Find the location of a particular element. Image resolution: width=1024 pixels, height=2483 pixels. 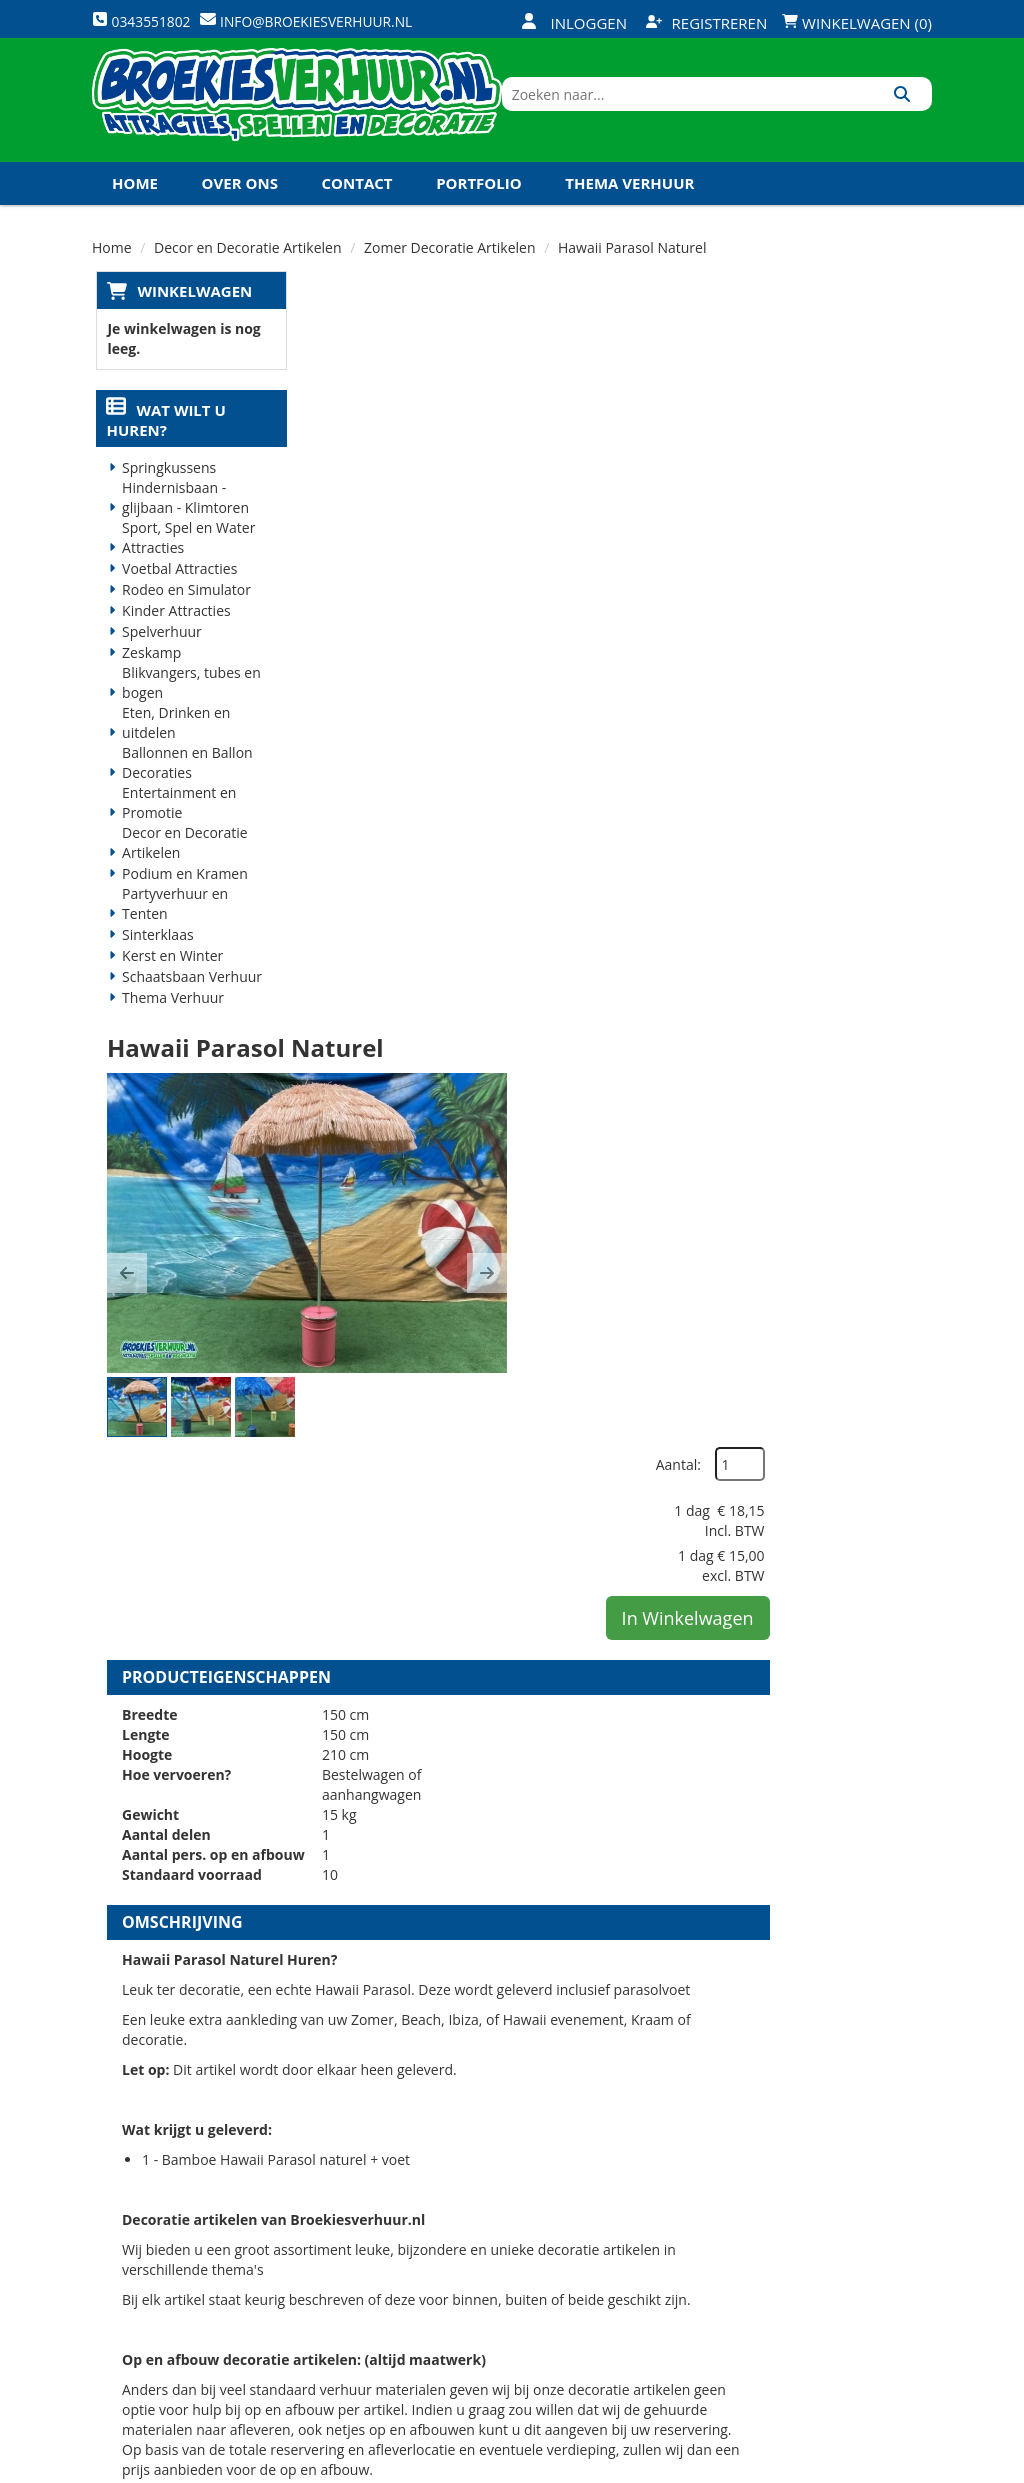

Ballonnen en Ballon Decoraties is located at coordinates (184, 790).